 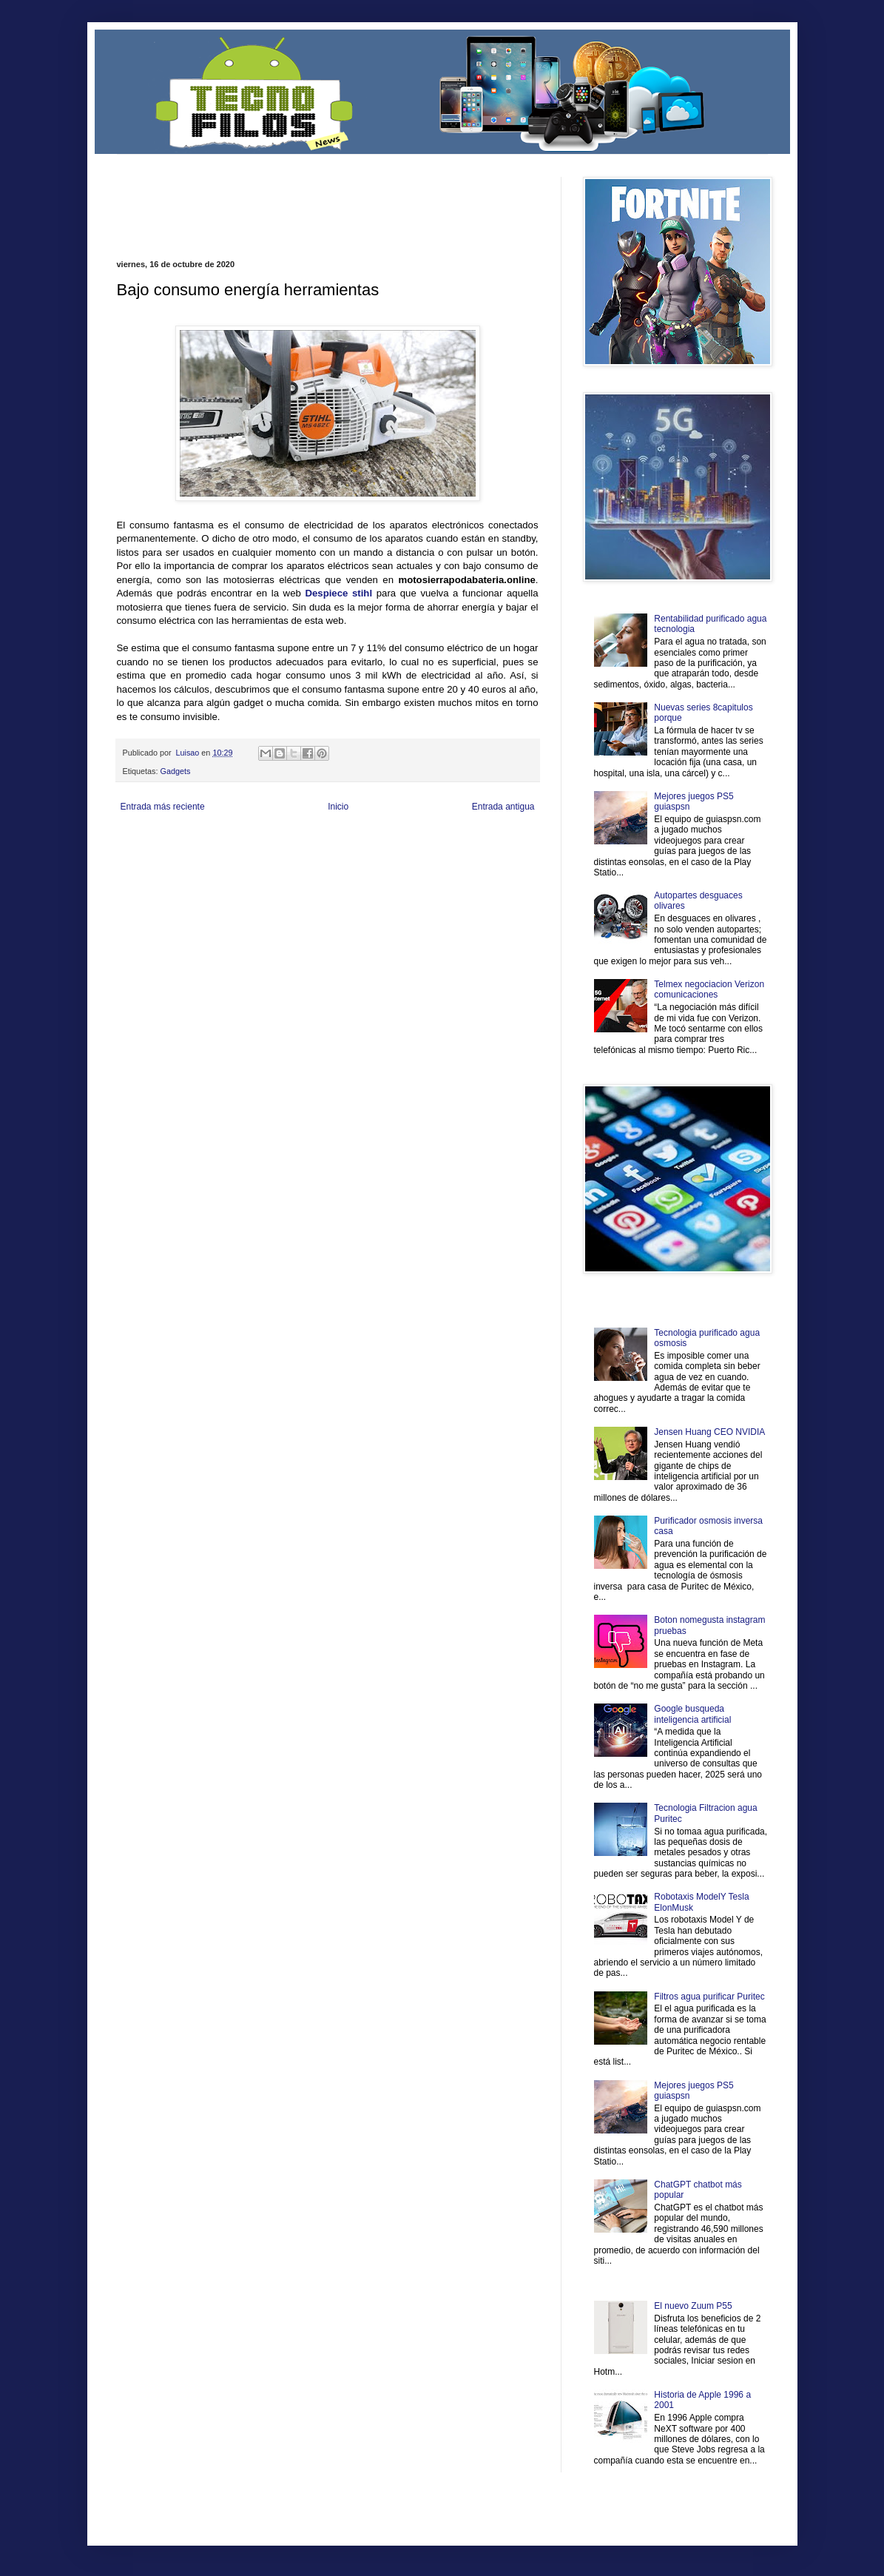 What do you see at coordinates (423, 842) in the screenshot?
I see `Fondo de Cultura` at bounding box center [423, 842].